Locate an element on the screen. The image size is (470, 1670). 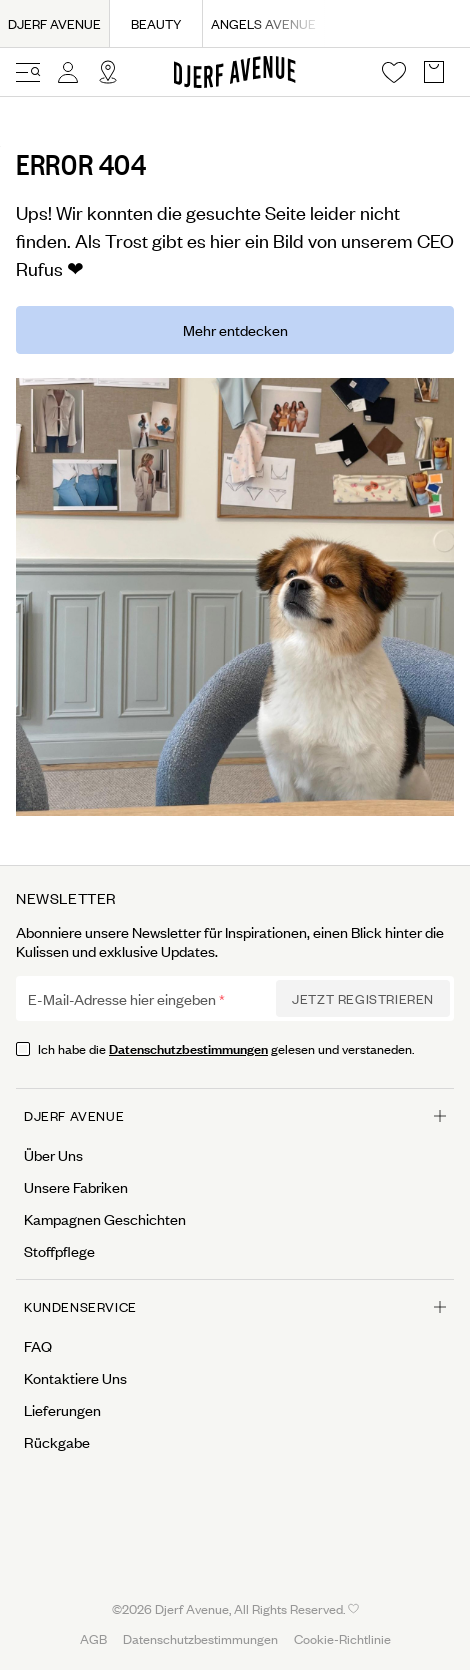
E-Mail-Adresse hier eingeben is located at coordinates (122, 999).